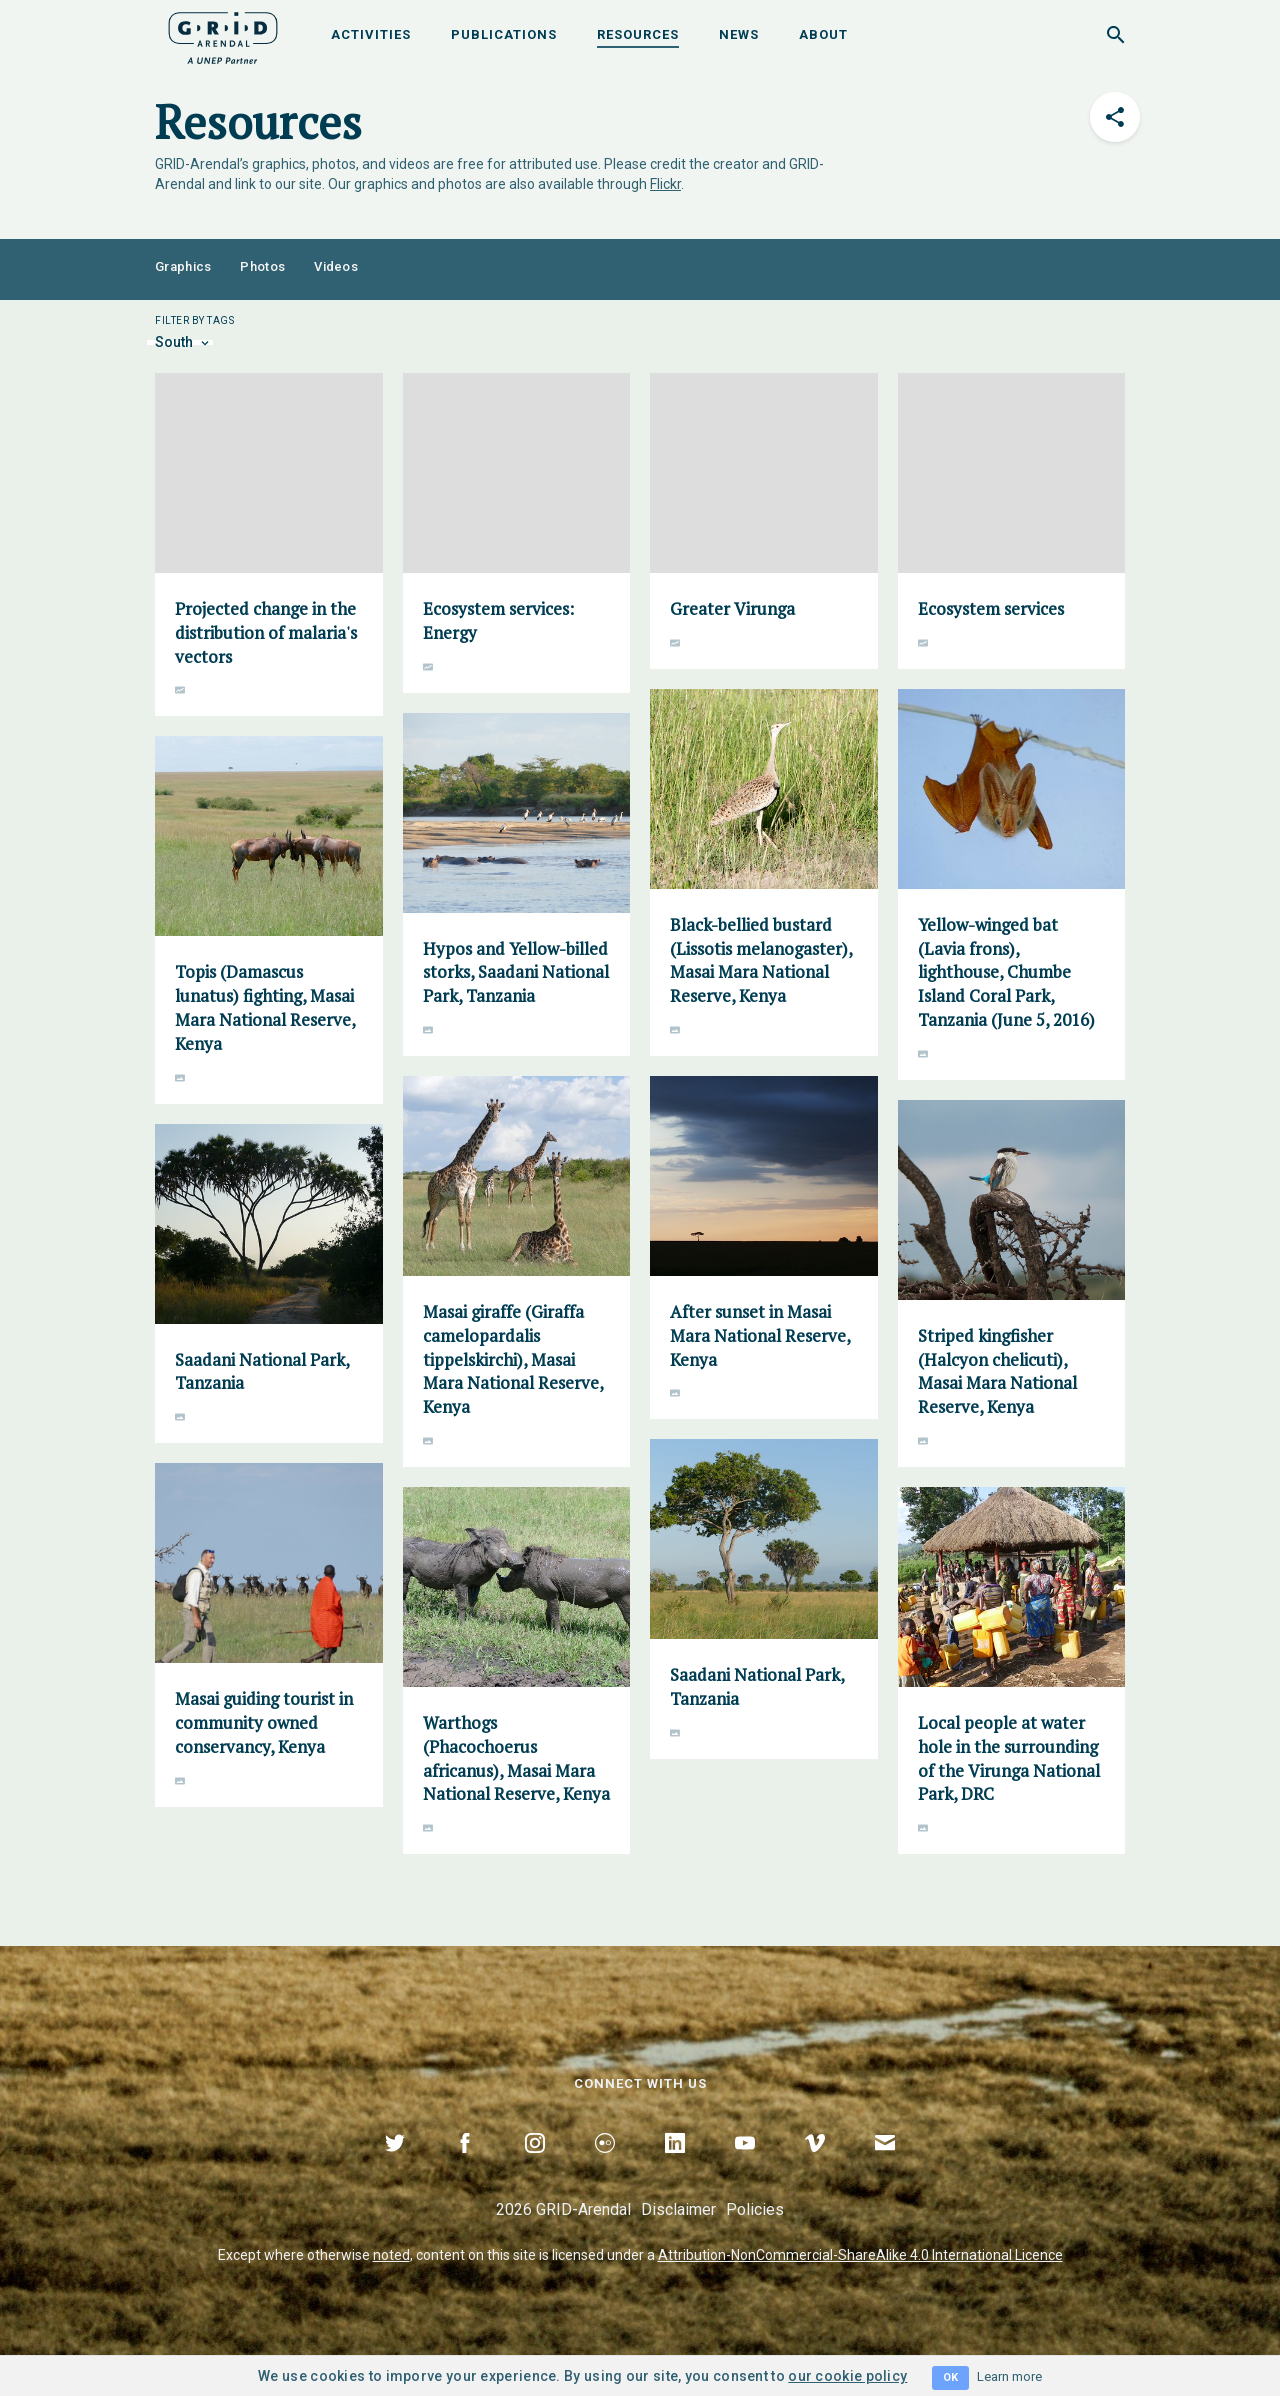 The height and width of the screenshot is (2396, 1280). Describe the element at coordinates (860, 2255) in the screenshot. I see `Attribution-NonCommercial-ShareAlike 4.0 International Licence` at that location.